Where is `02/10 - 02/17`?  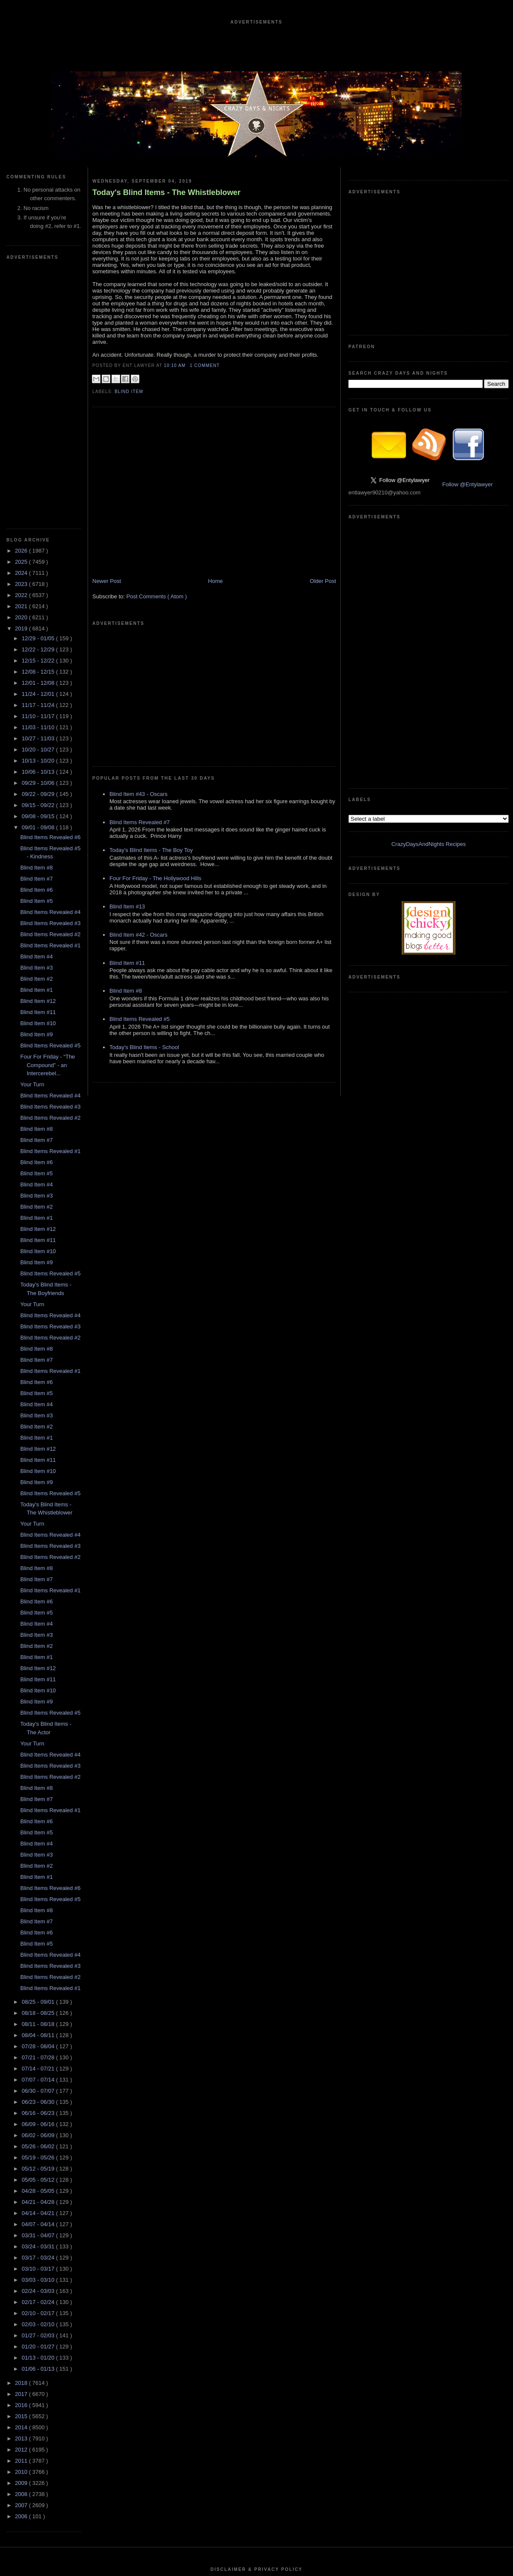
02/10 - 02/17 is located at coordinates (39, 2056).